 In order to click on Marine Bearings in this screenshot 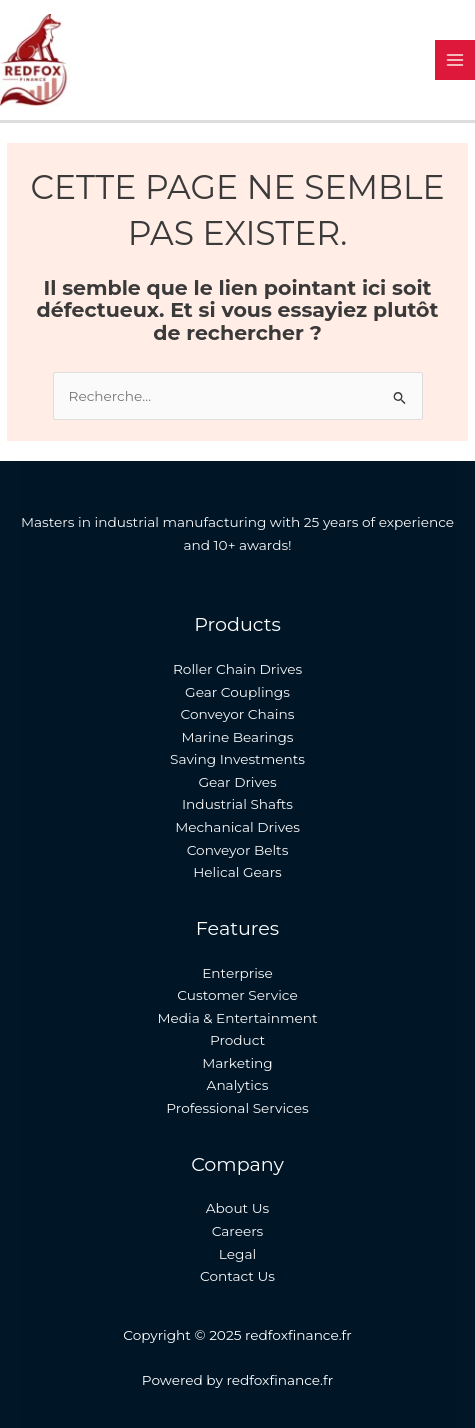, I will do `click(237, 737)`.